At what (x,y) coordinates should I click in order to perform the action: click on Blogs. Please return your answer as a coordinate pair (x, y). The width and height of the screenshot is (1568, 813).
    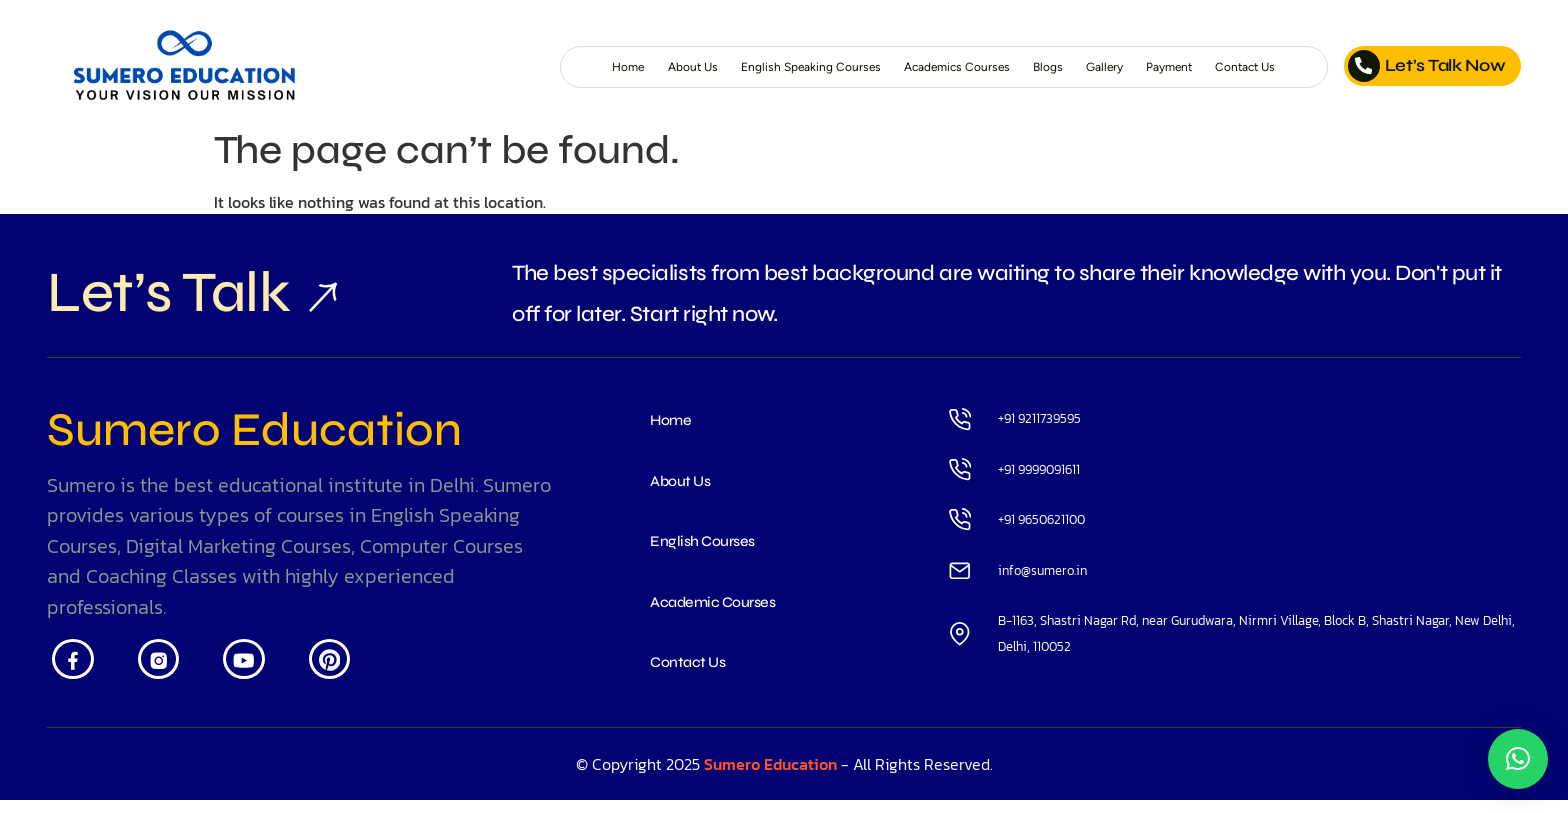
    Looking at the image, I should click on (987, 67).